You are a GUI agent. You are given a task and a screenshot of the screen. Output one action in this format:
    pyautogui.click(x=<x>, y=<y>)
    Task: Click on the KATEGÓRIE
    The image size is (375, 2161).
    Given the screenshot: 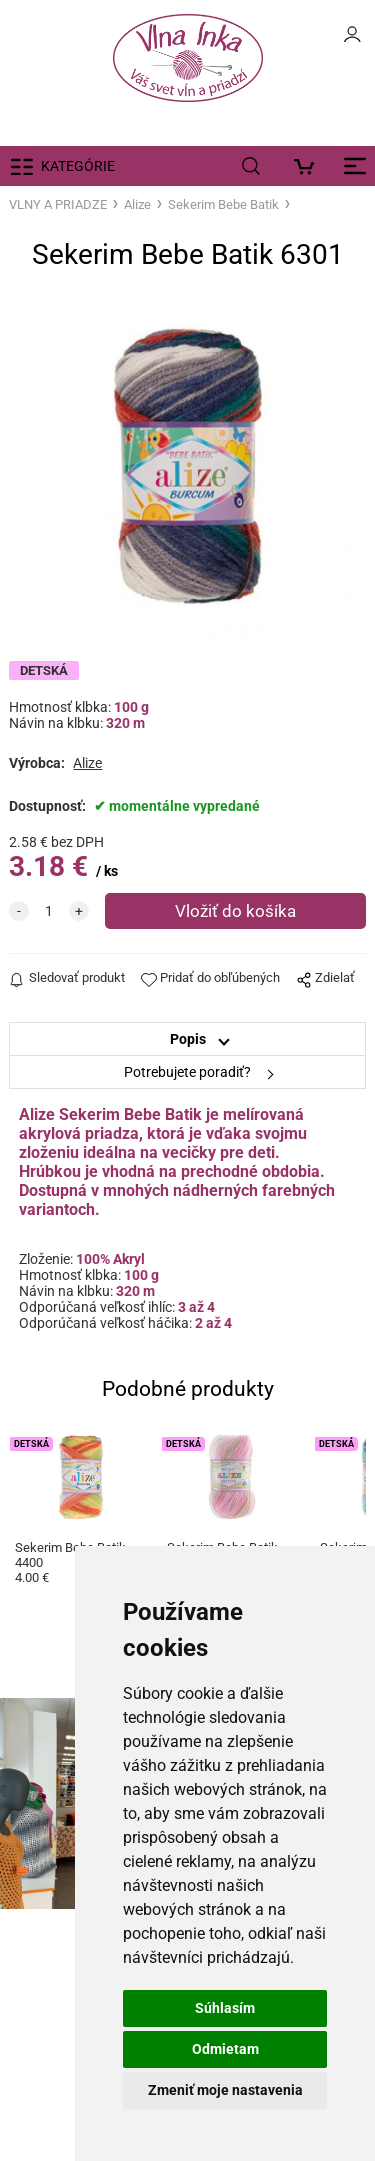 What is the action you would take?
    pyautogui.click(x=78, y=166)
    